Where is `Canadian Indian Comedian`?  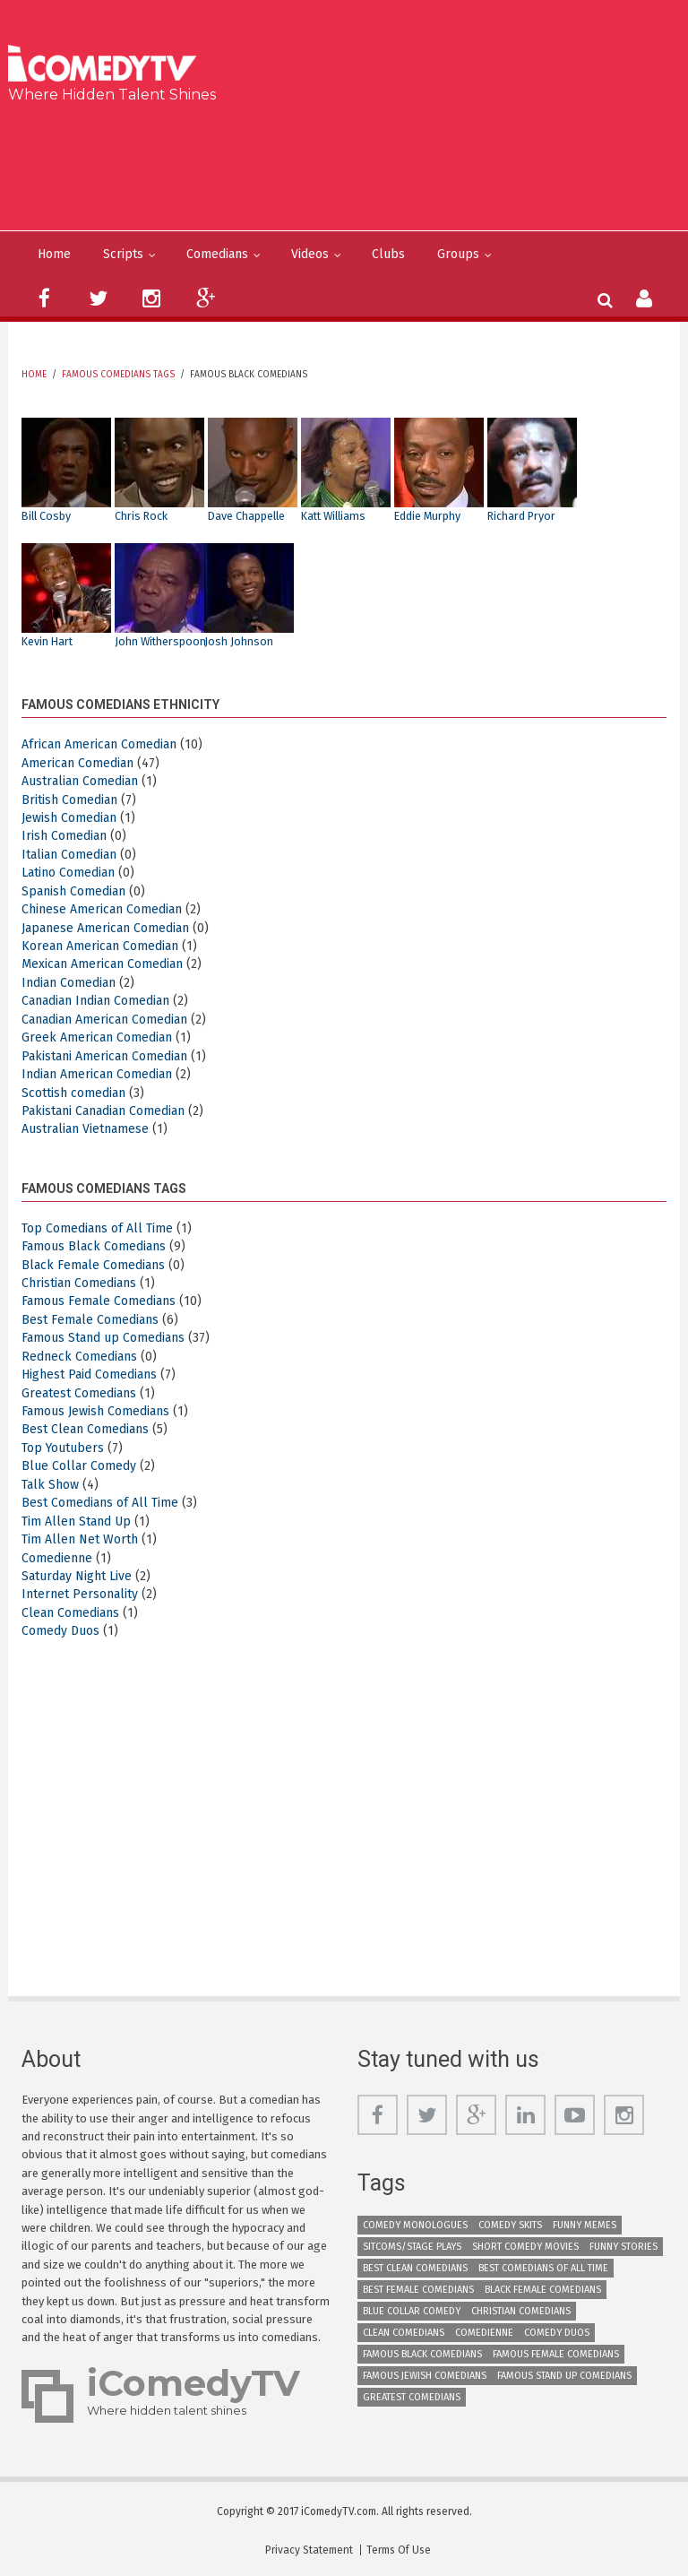
Canadian Indian Comedian is located at coordinates (95, 1000).